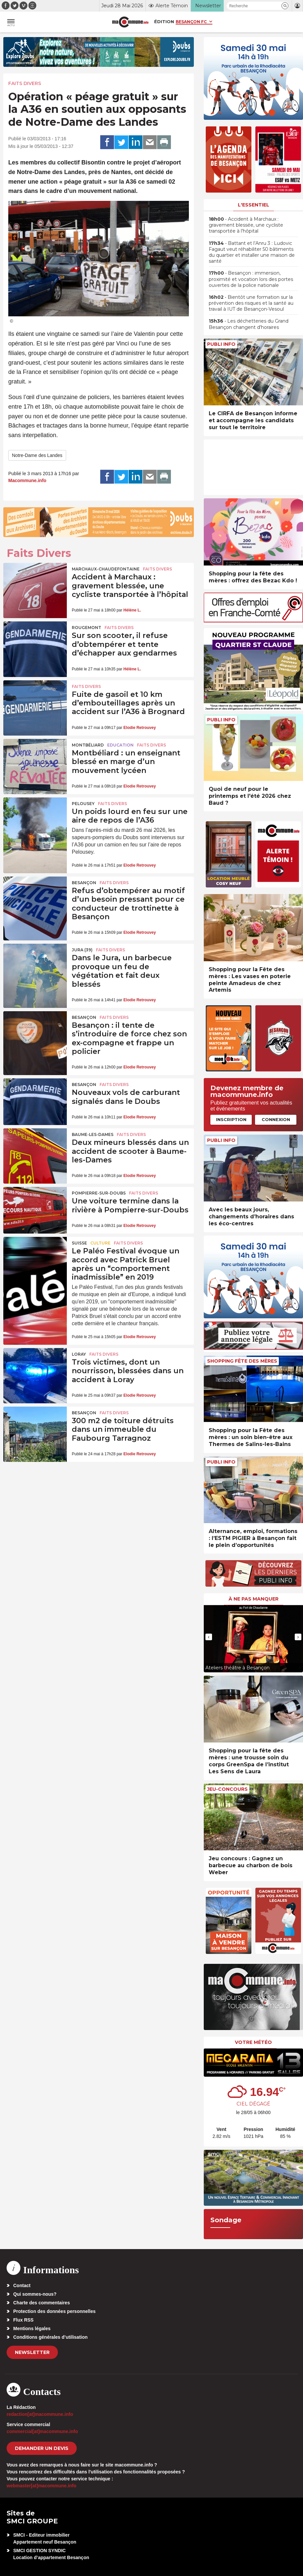 The width and height of the screenshot is (303, 2576). What do you see at coordinates (32, 2328) in the screenshot?
I see `Mentions légales` at bounding box center [32, 2328].